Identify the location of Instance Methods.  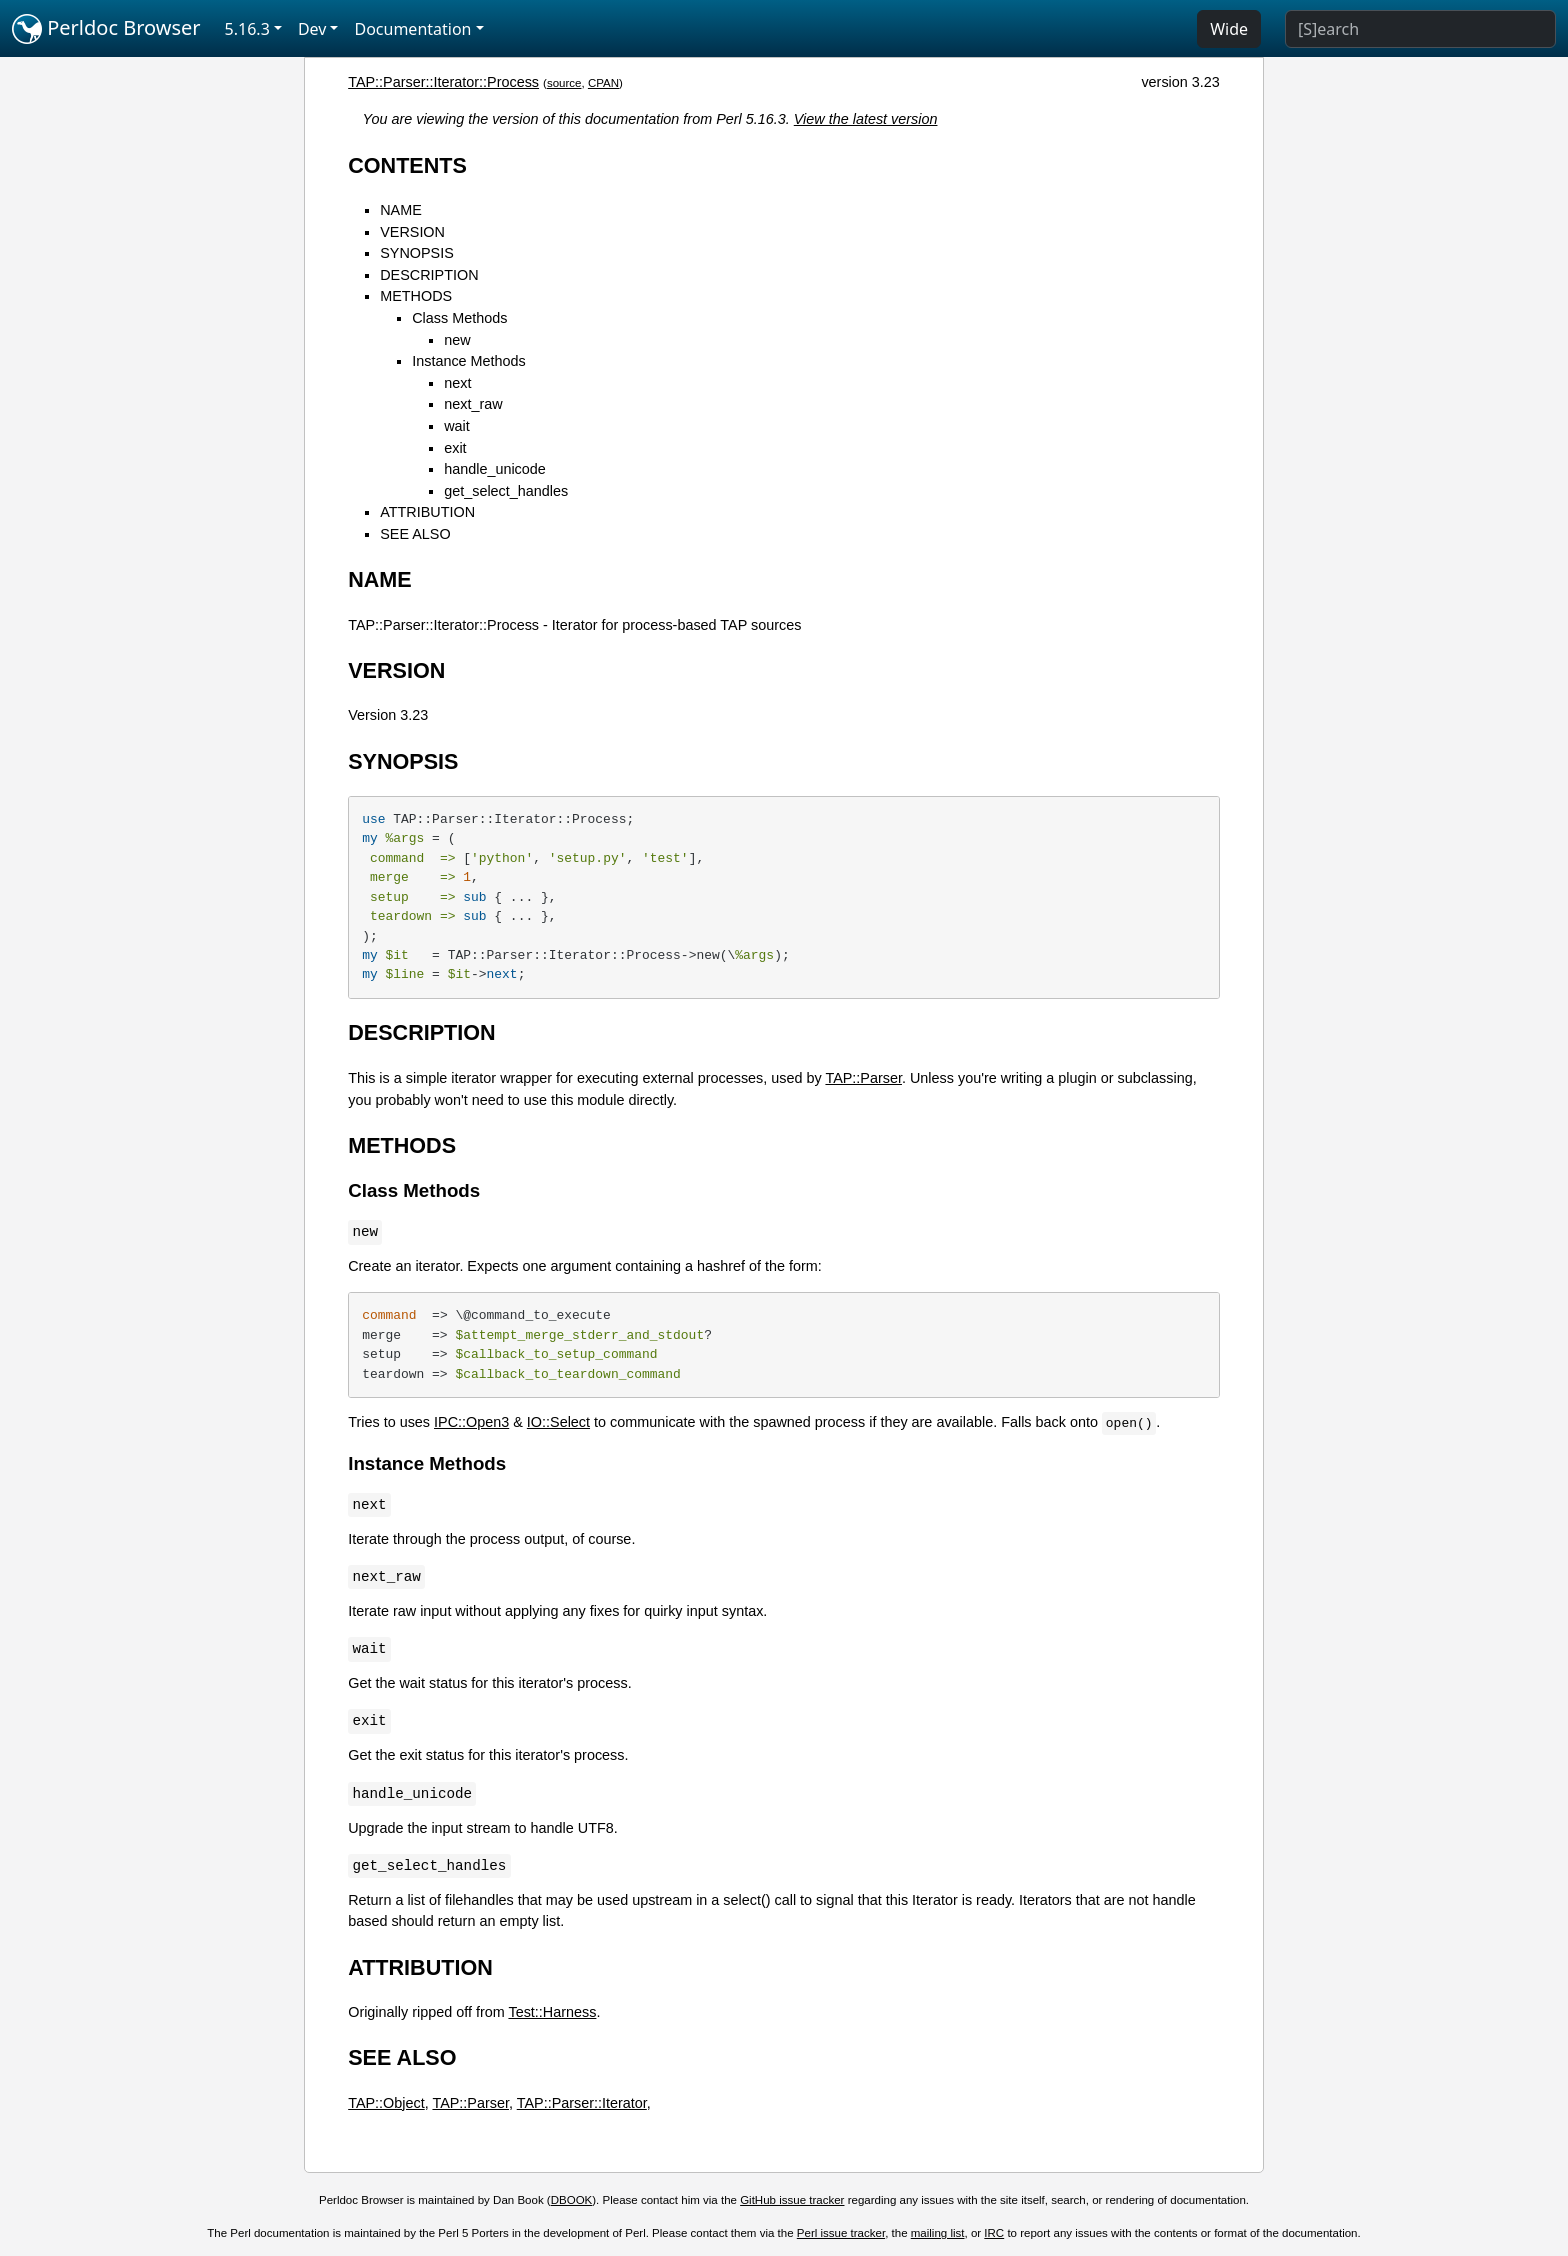
(469, 361).